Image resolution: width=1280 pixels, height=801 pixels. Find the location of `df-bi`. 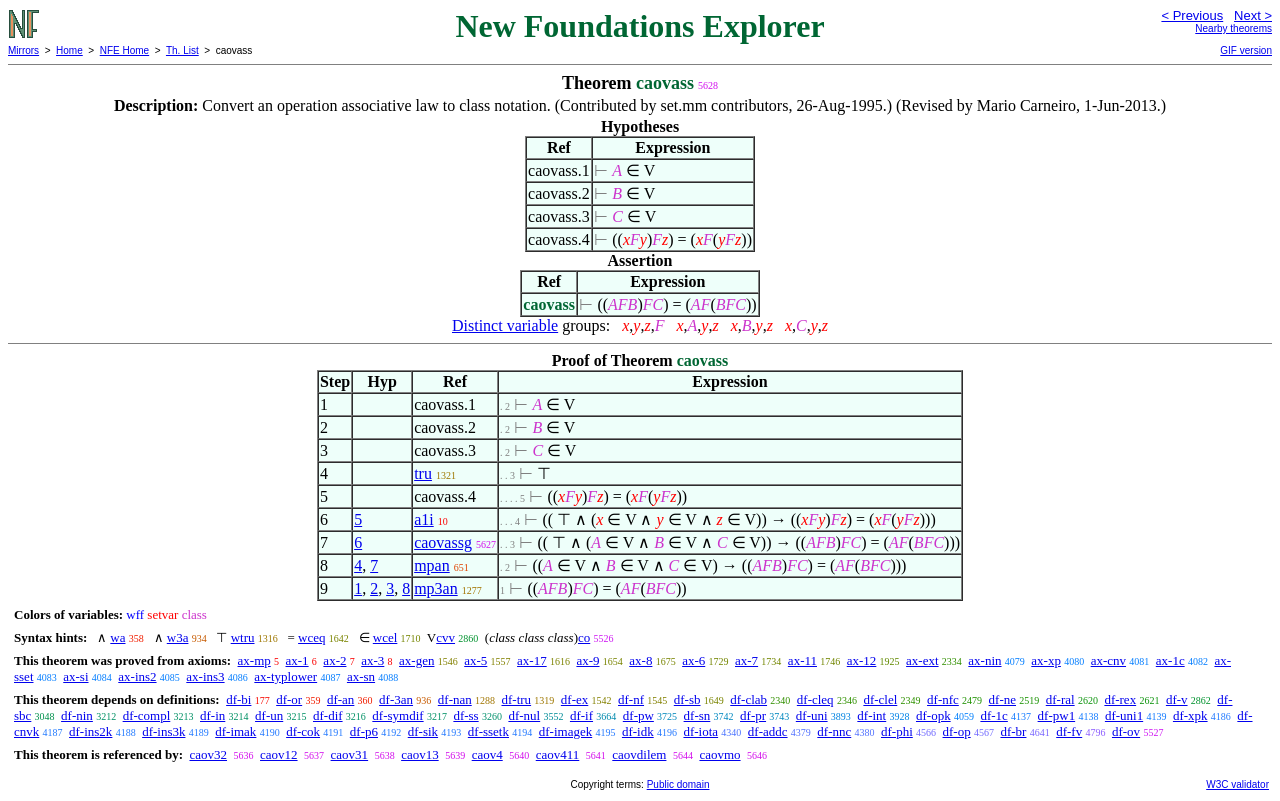

df-bi is located at coordinates (238, 699).